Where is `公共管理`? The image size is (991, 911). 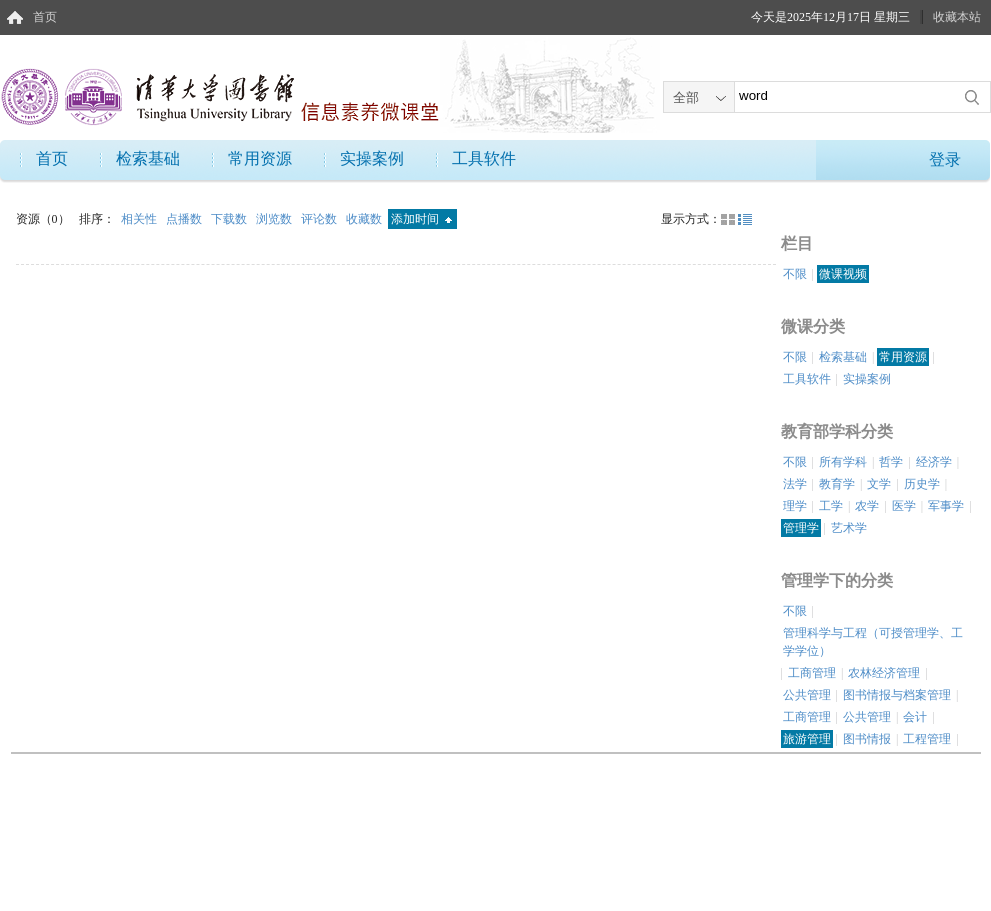
公共管理 is located at coordinates (807, 695).